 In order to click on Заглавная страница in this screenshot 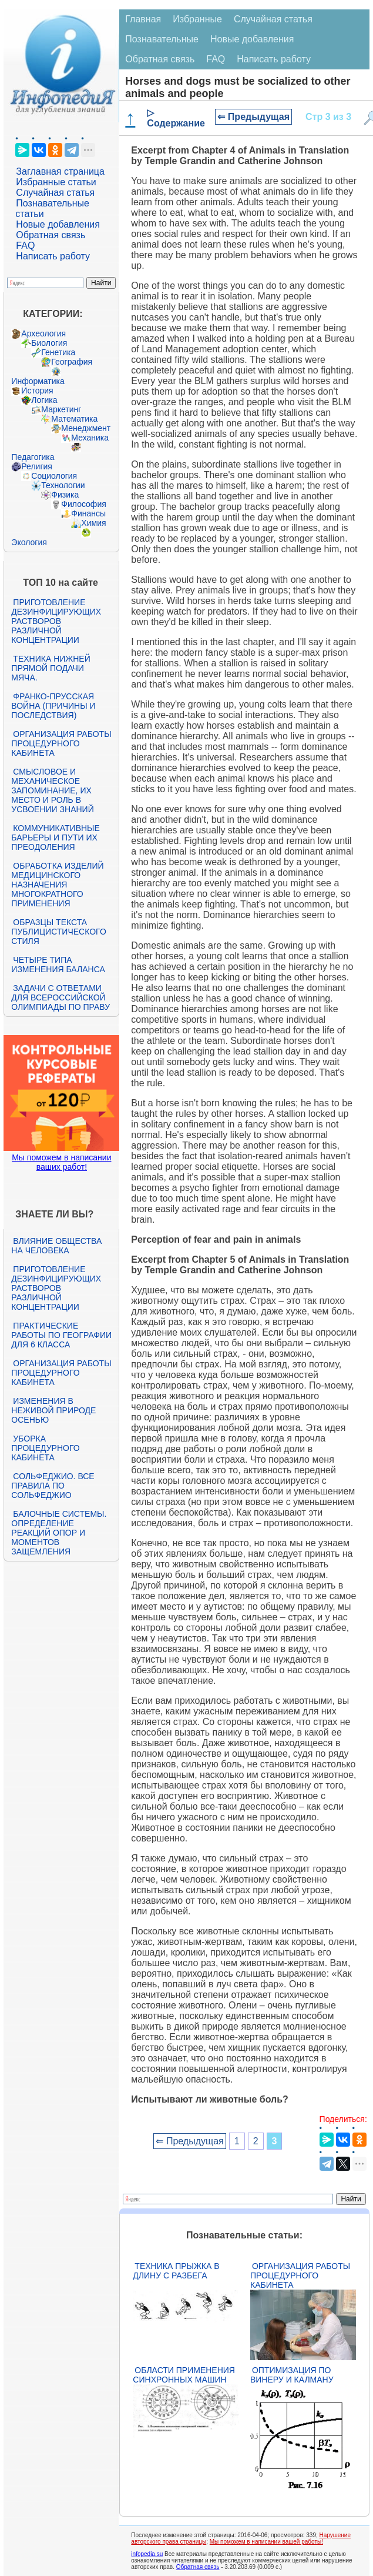, I will do `click(60, 171)`.